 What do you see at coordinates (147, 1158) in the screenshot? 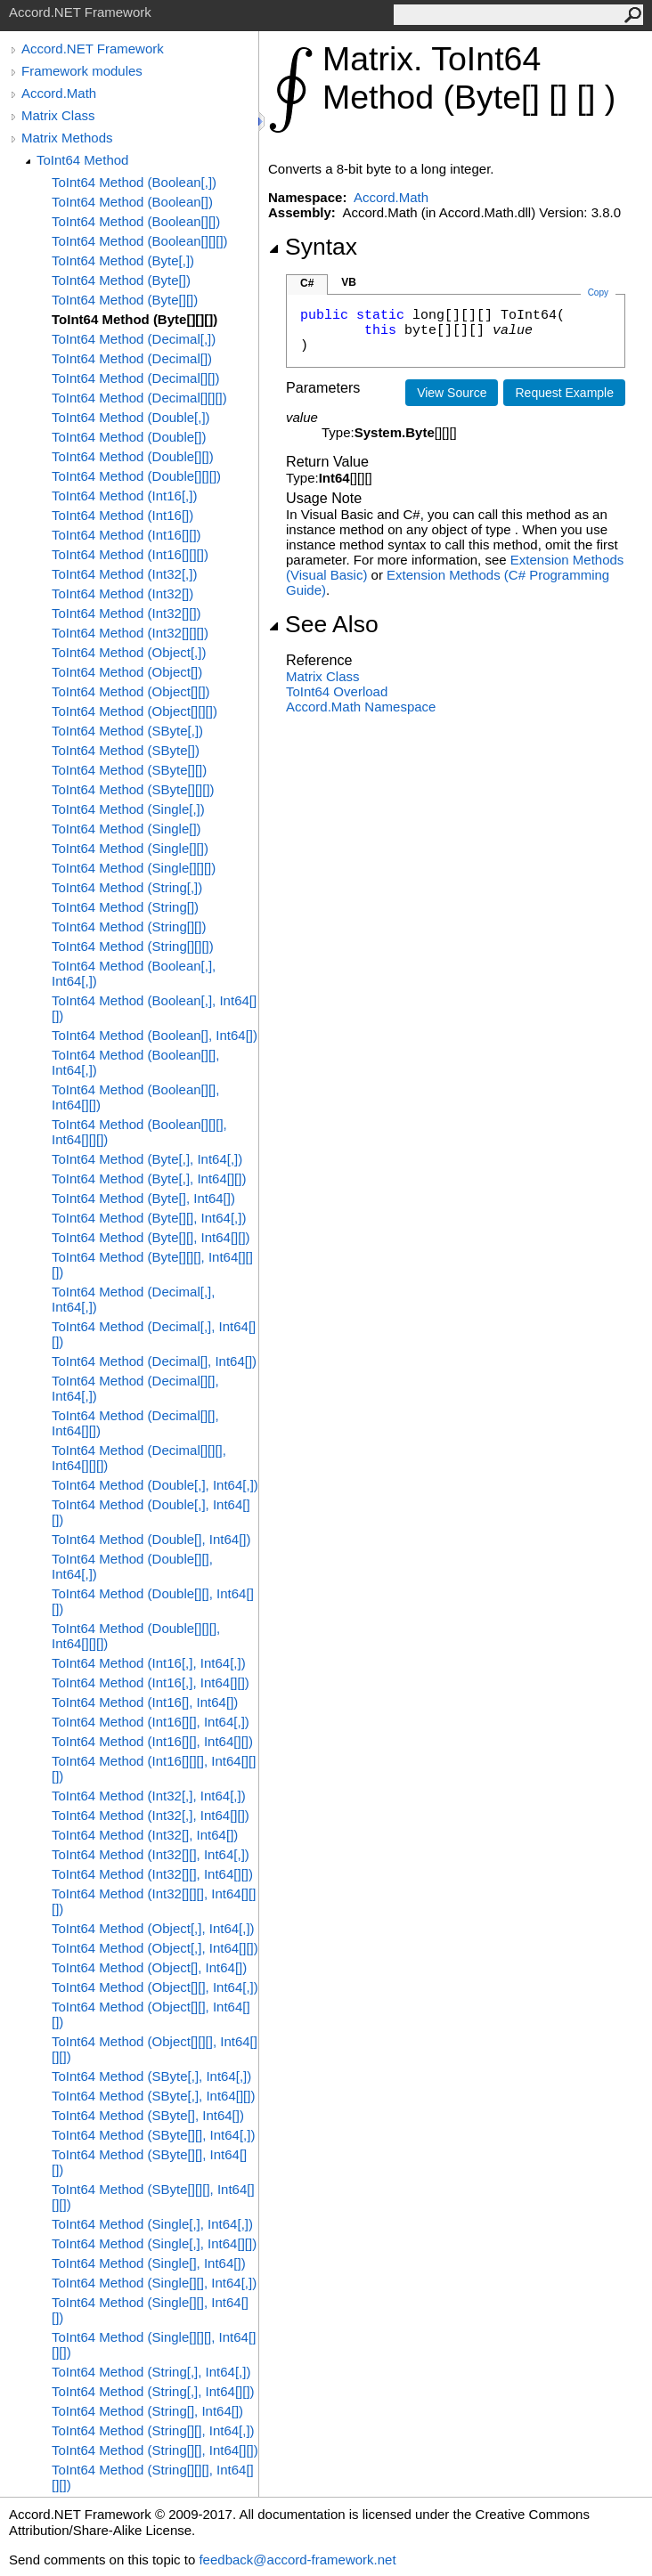
I see `ToInt64 Method (Byte[,], Int64[,])` at bounding box center [147, 1158].